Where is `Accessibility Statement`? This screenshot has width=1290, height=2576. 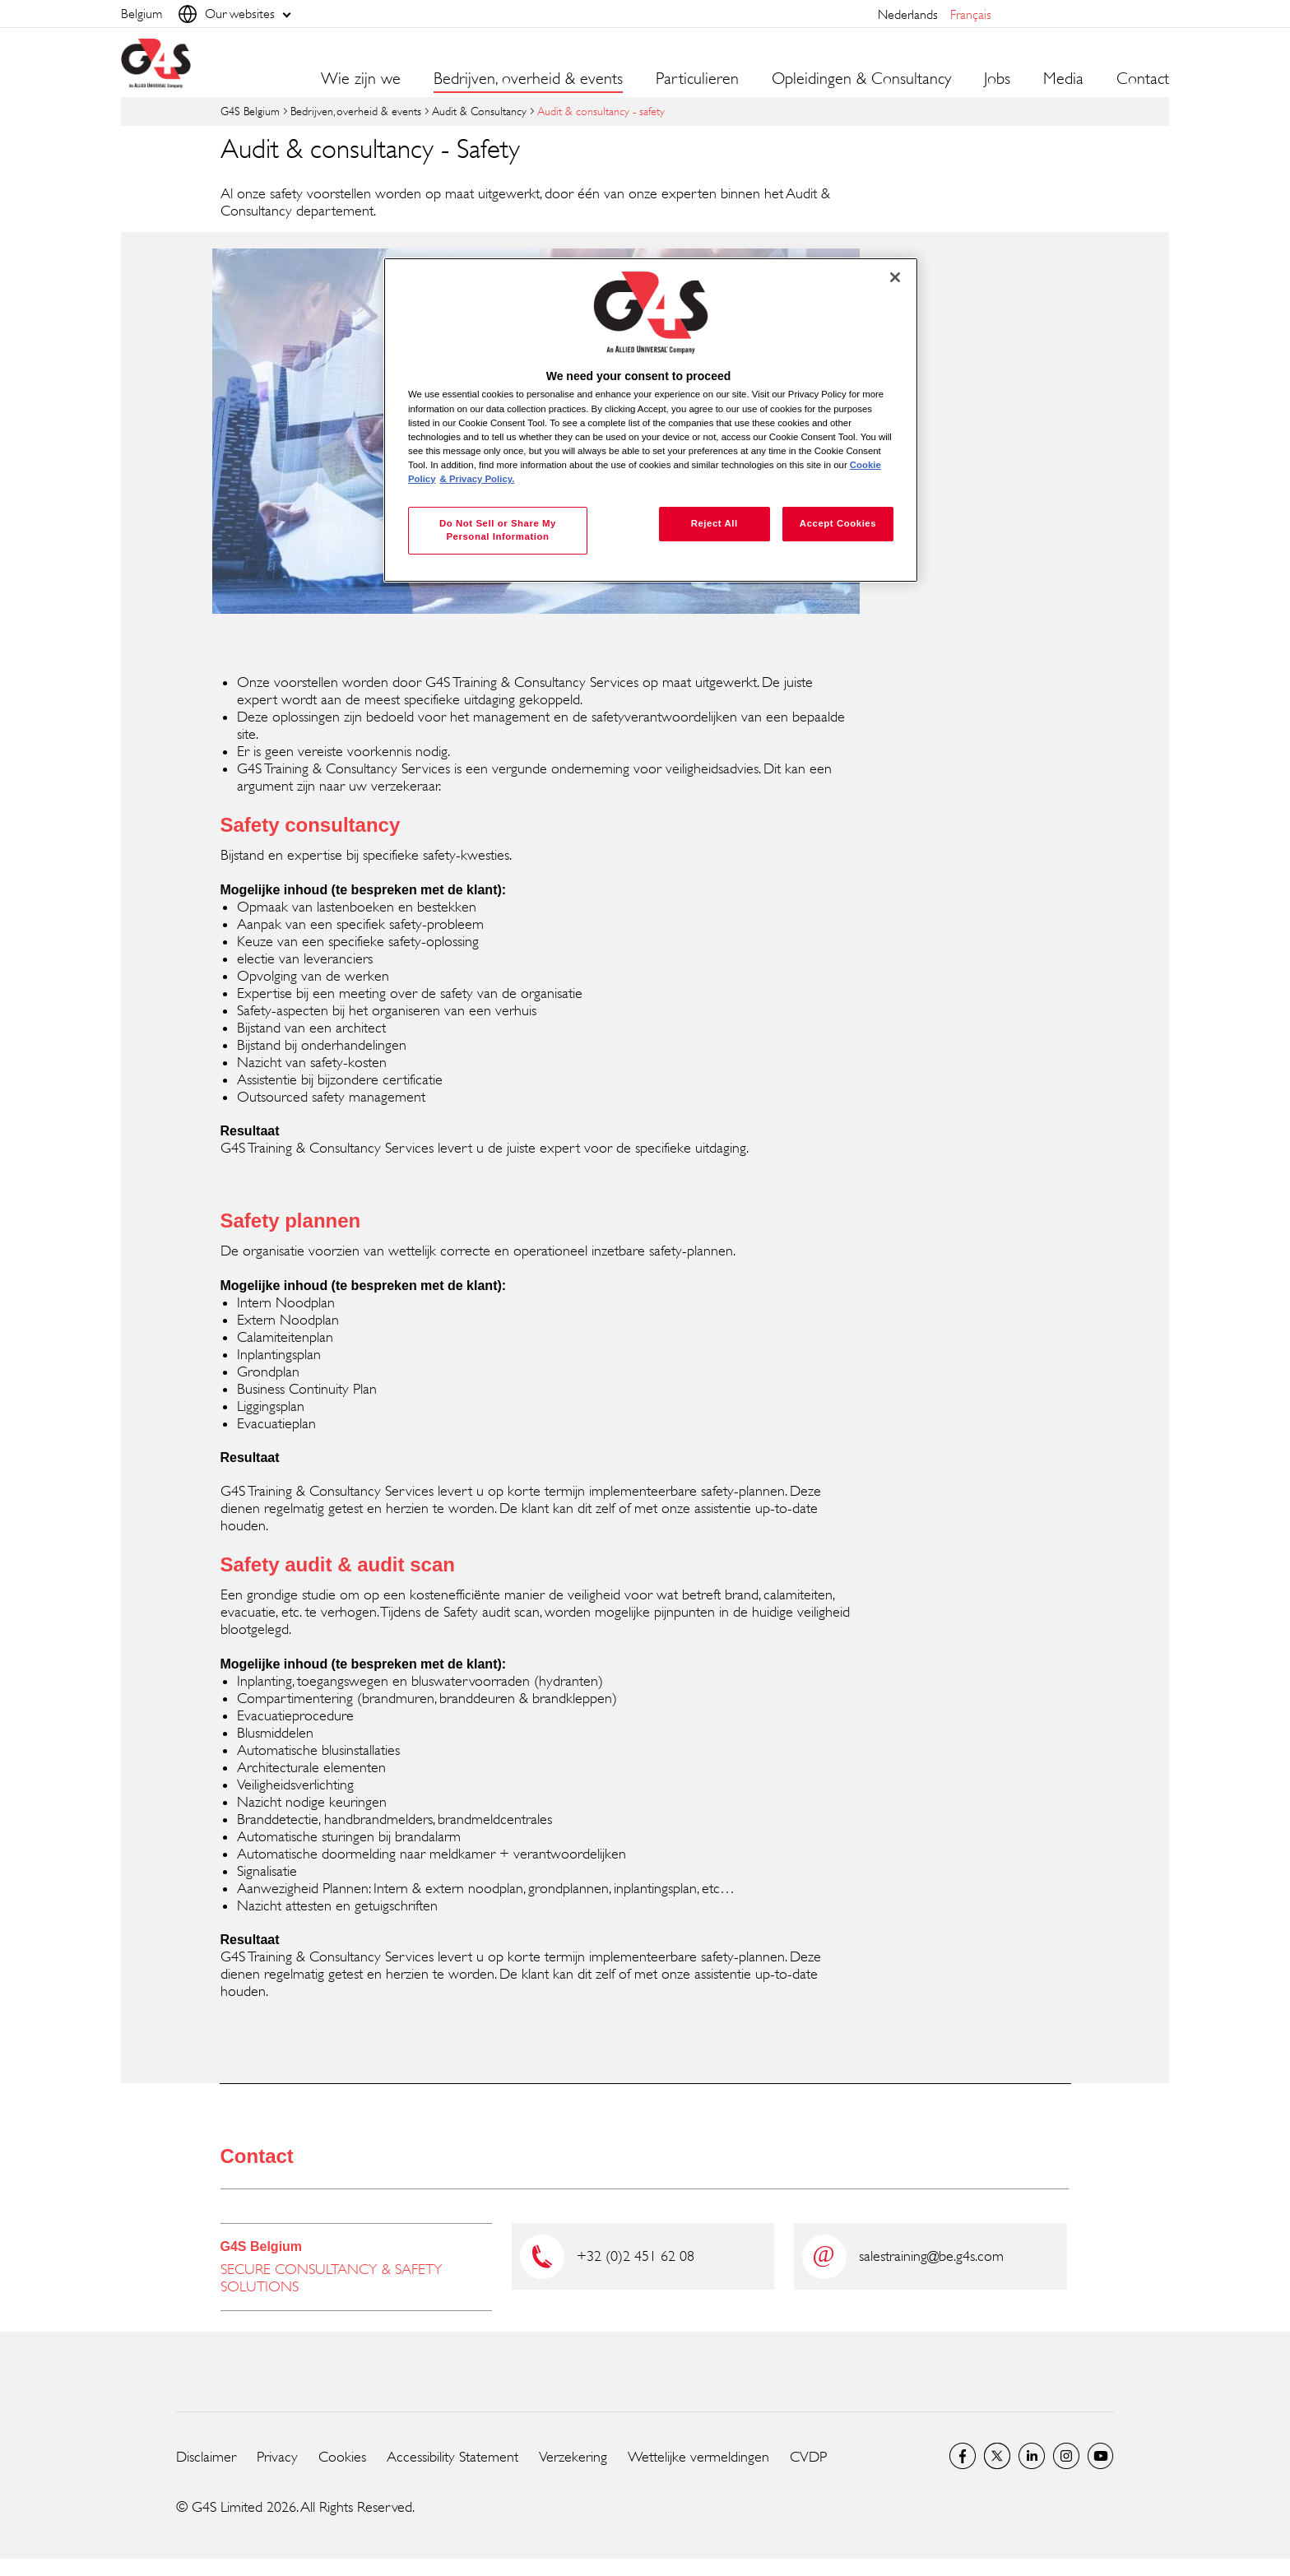 Accessibility Statement is located at coordinates (452, 2456).